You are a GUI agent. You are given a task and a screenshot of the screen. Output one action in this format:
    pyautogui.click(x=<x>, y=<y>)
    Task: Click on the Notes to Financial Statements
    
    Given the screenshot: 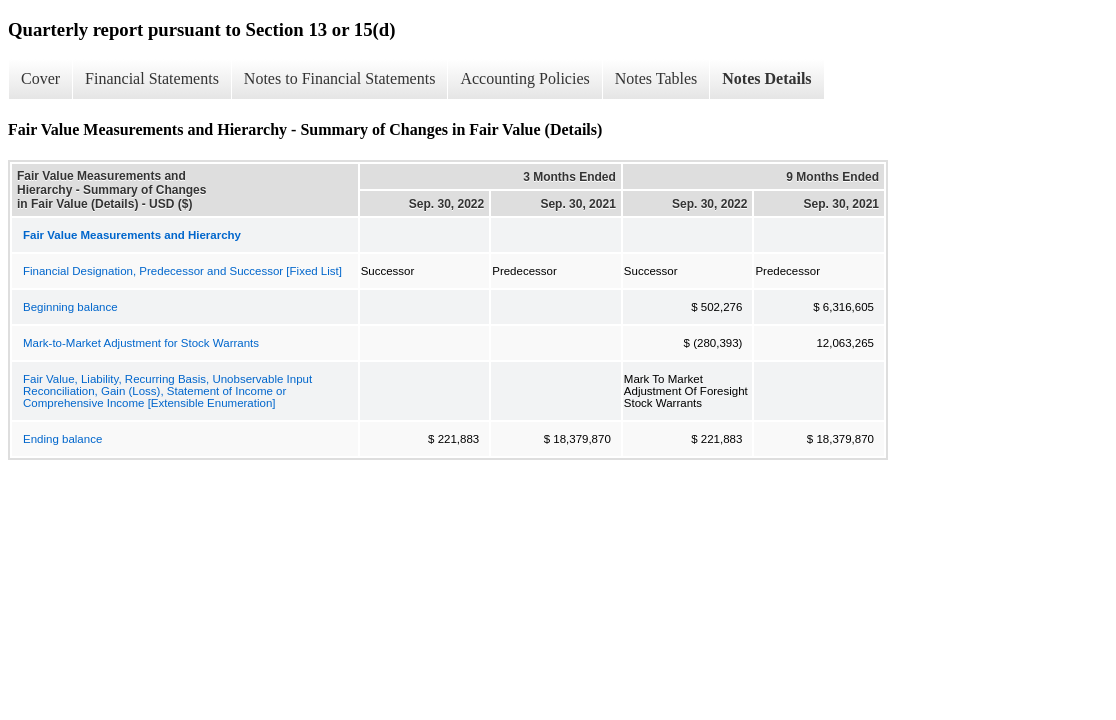 What is the action you would take?
    pyautogui.click(x=340, y=78)
    